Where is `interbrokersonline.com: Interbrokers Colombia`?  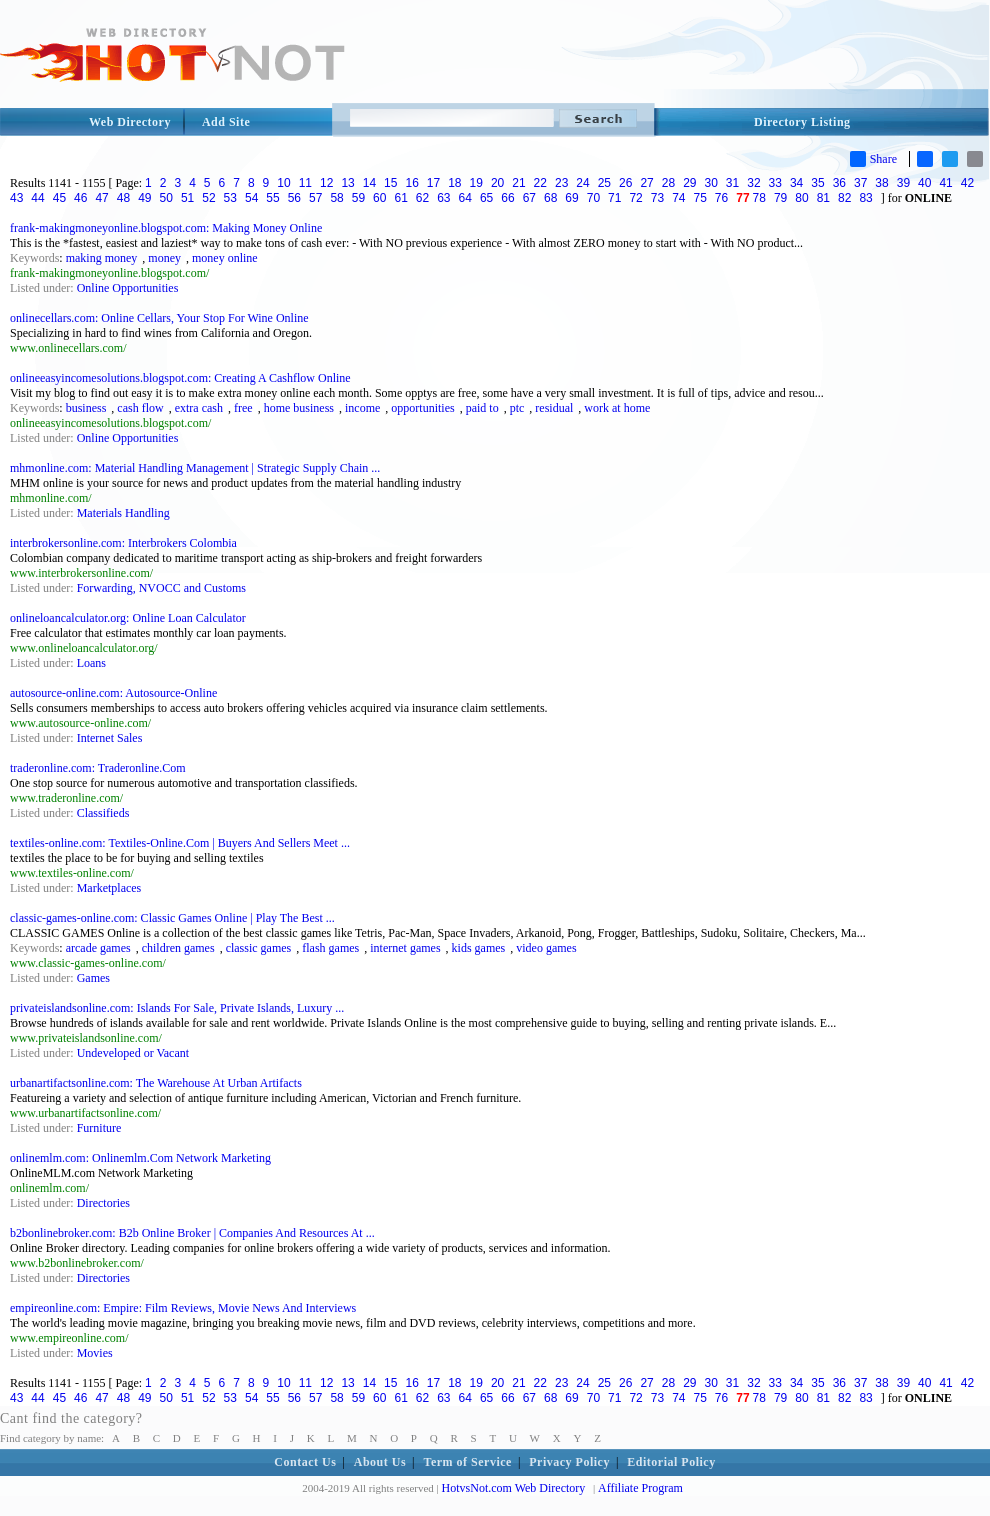
interbrokersonline.com: Interbrokers Colombia is located at coordinates (123, 543).